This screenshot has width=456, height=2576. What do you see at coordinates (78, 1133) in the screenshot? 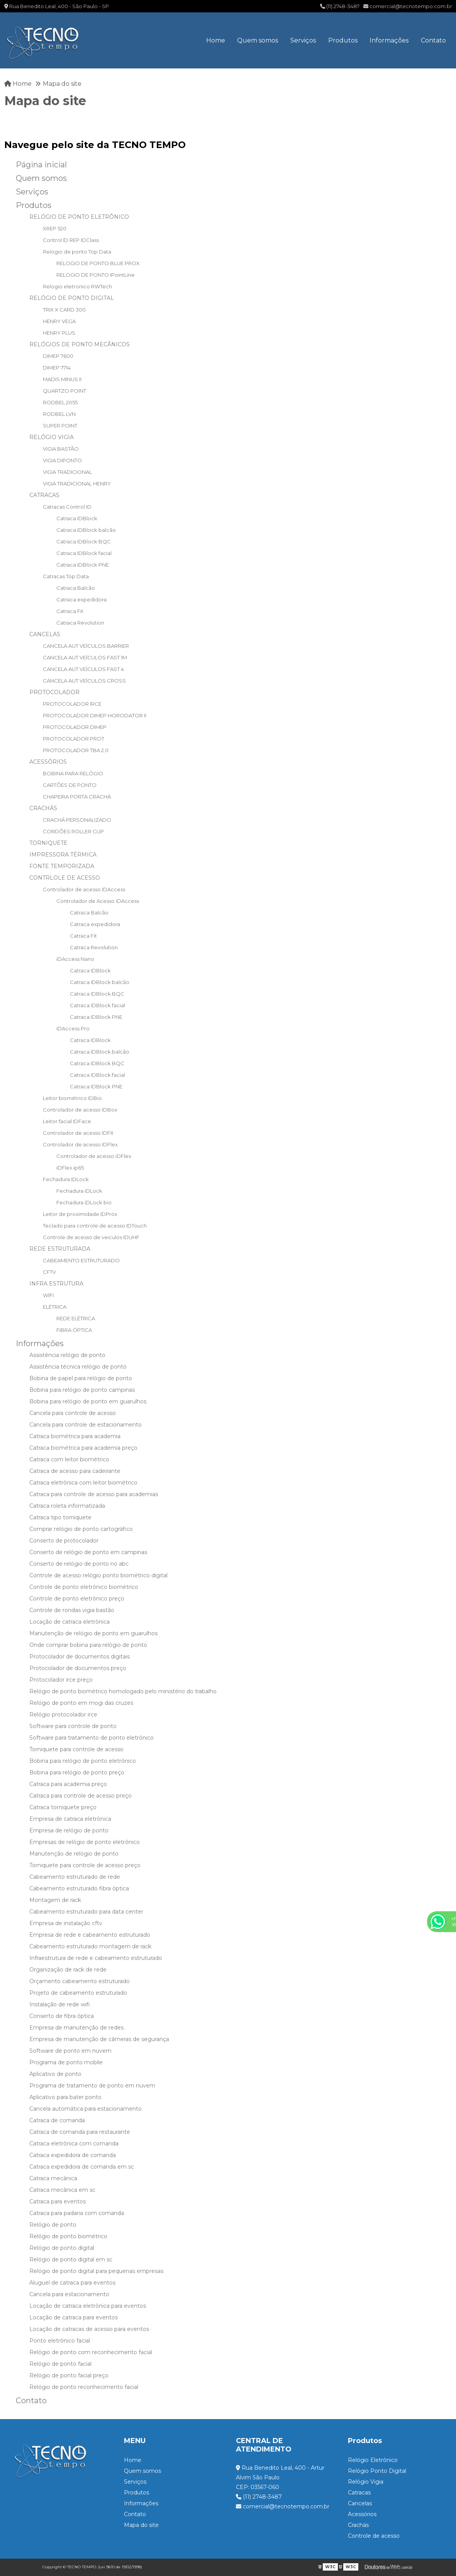
I see `Controlador de acesso IDFit` at bounding box center [78, 1133].